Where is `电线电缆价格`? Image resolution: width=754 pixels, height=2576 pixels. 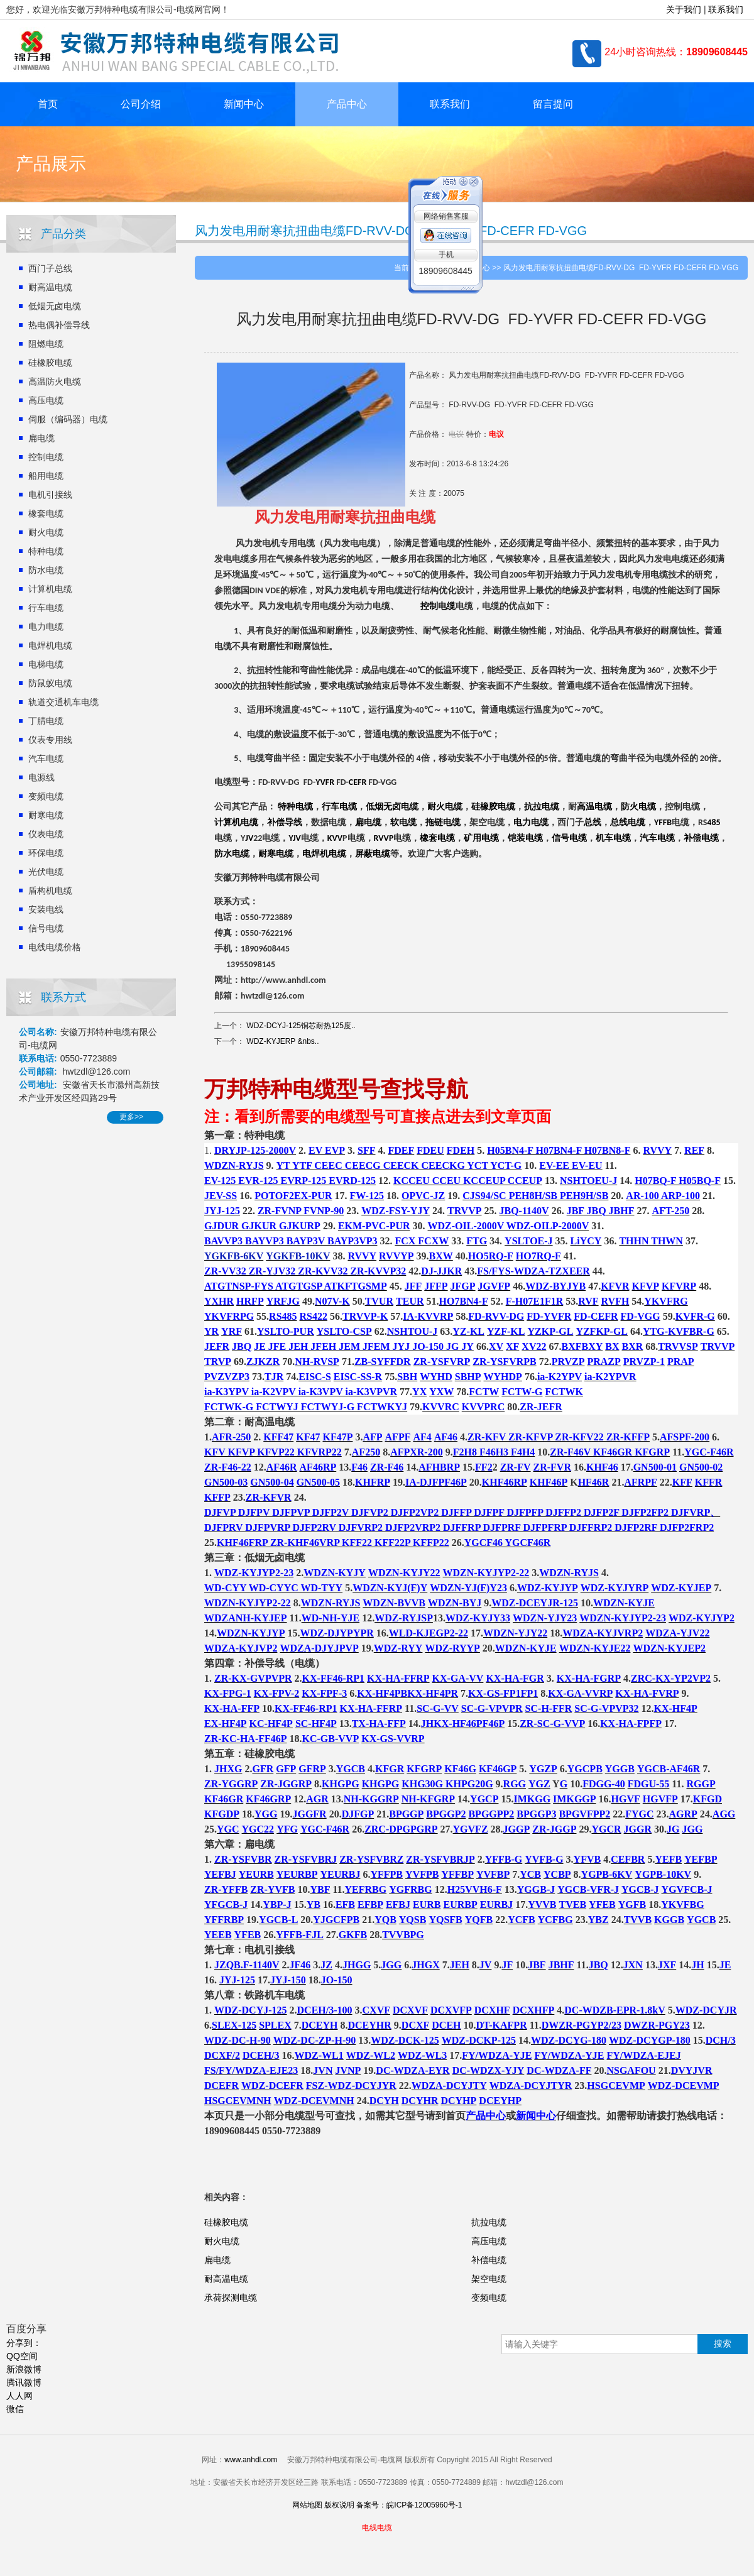 电线电缆价格 is located at coordinates (54, 947).